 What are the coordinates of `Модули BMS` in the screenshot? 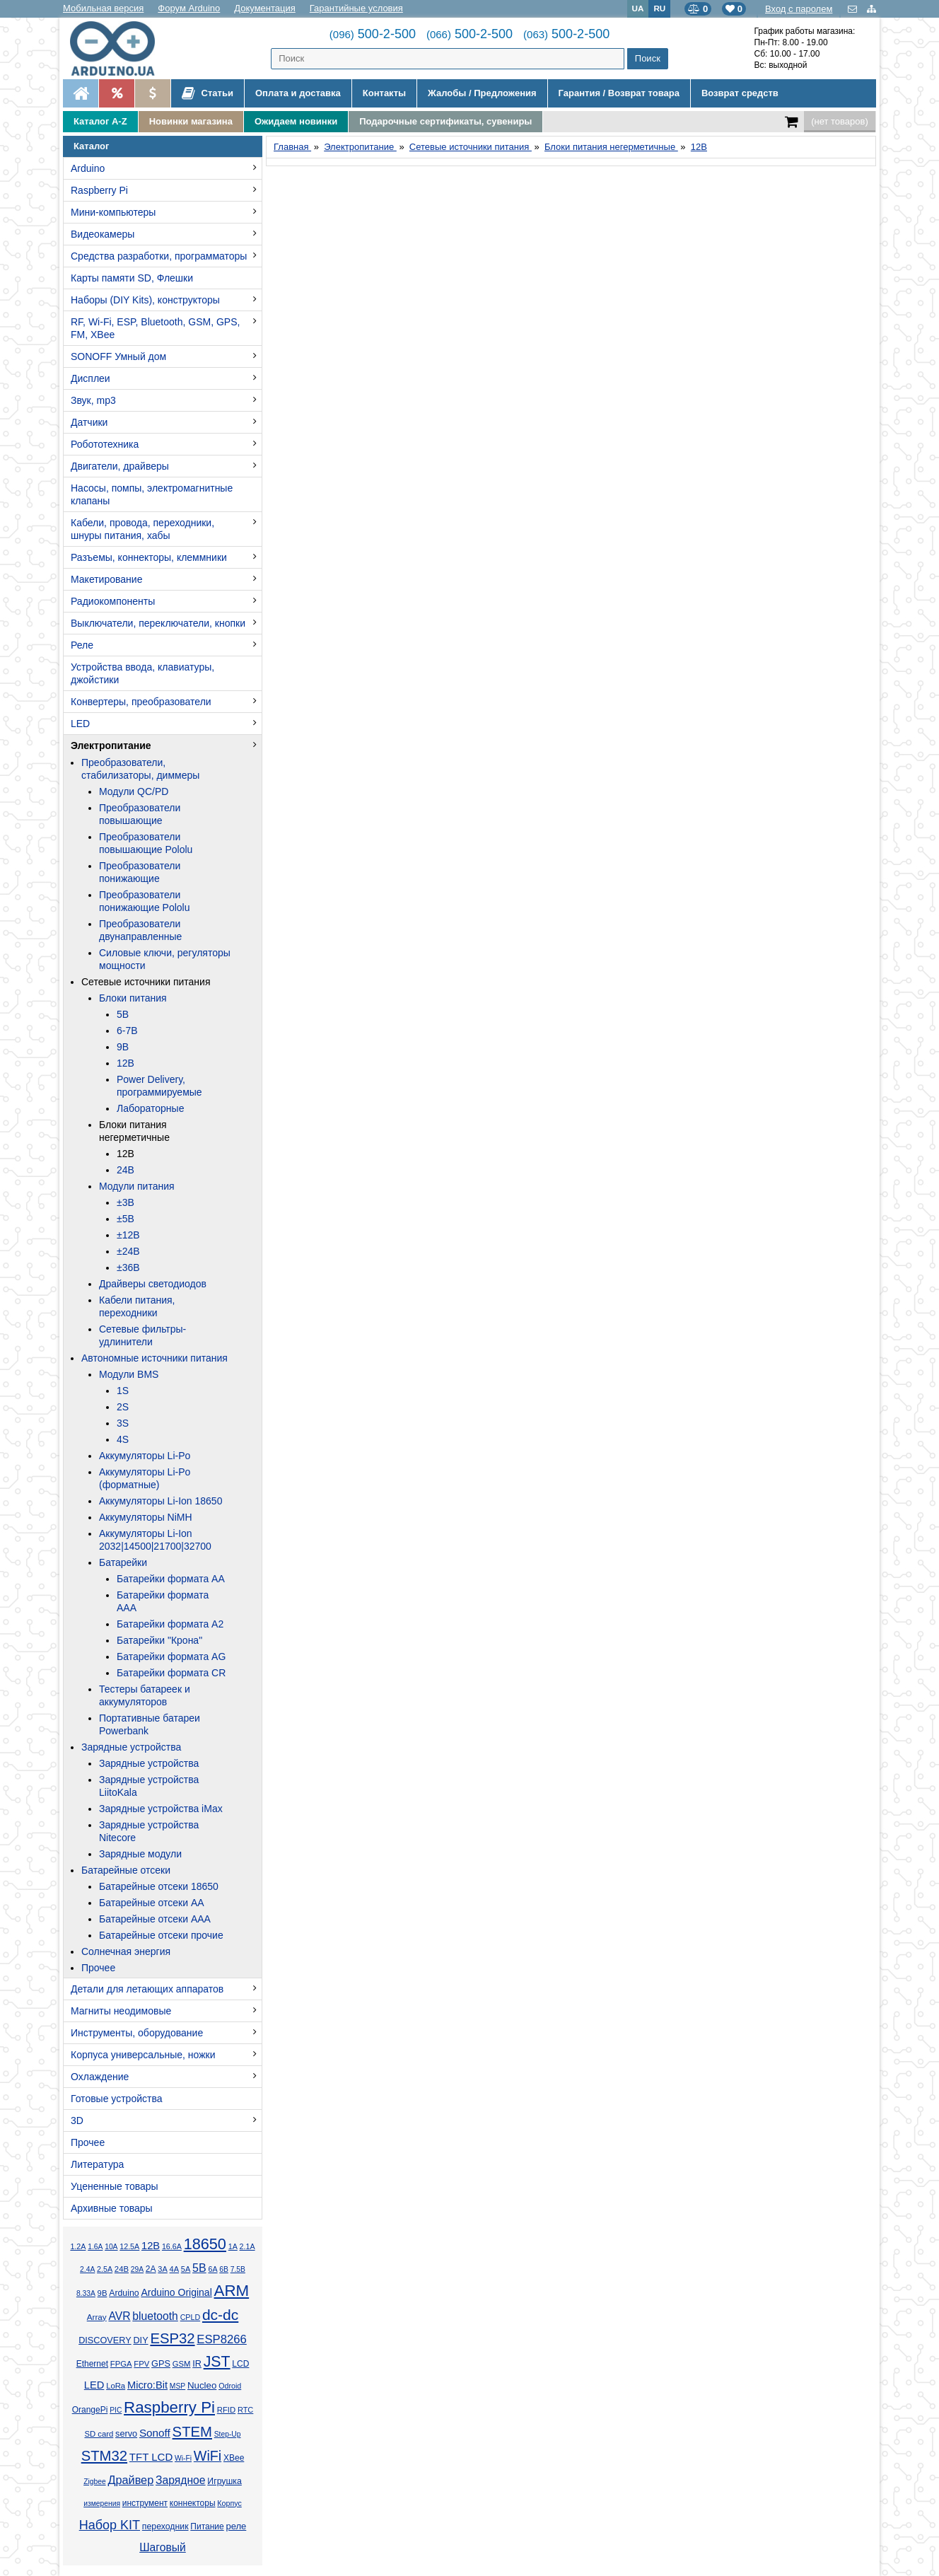 It's located at (128, 1374).